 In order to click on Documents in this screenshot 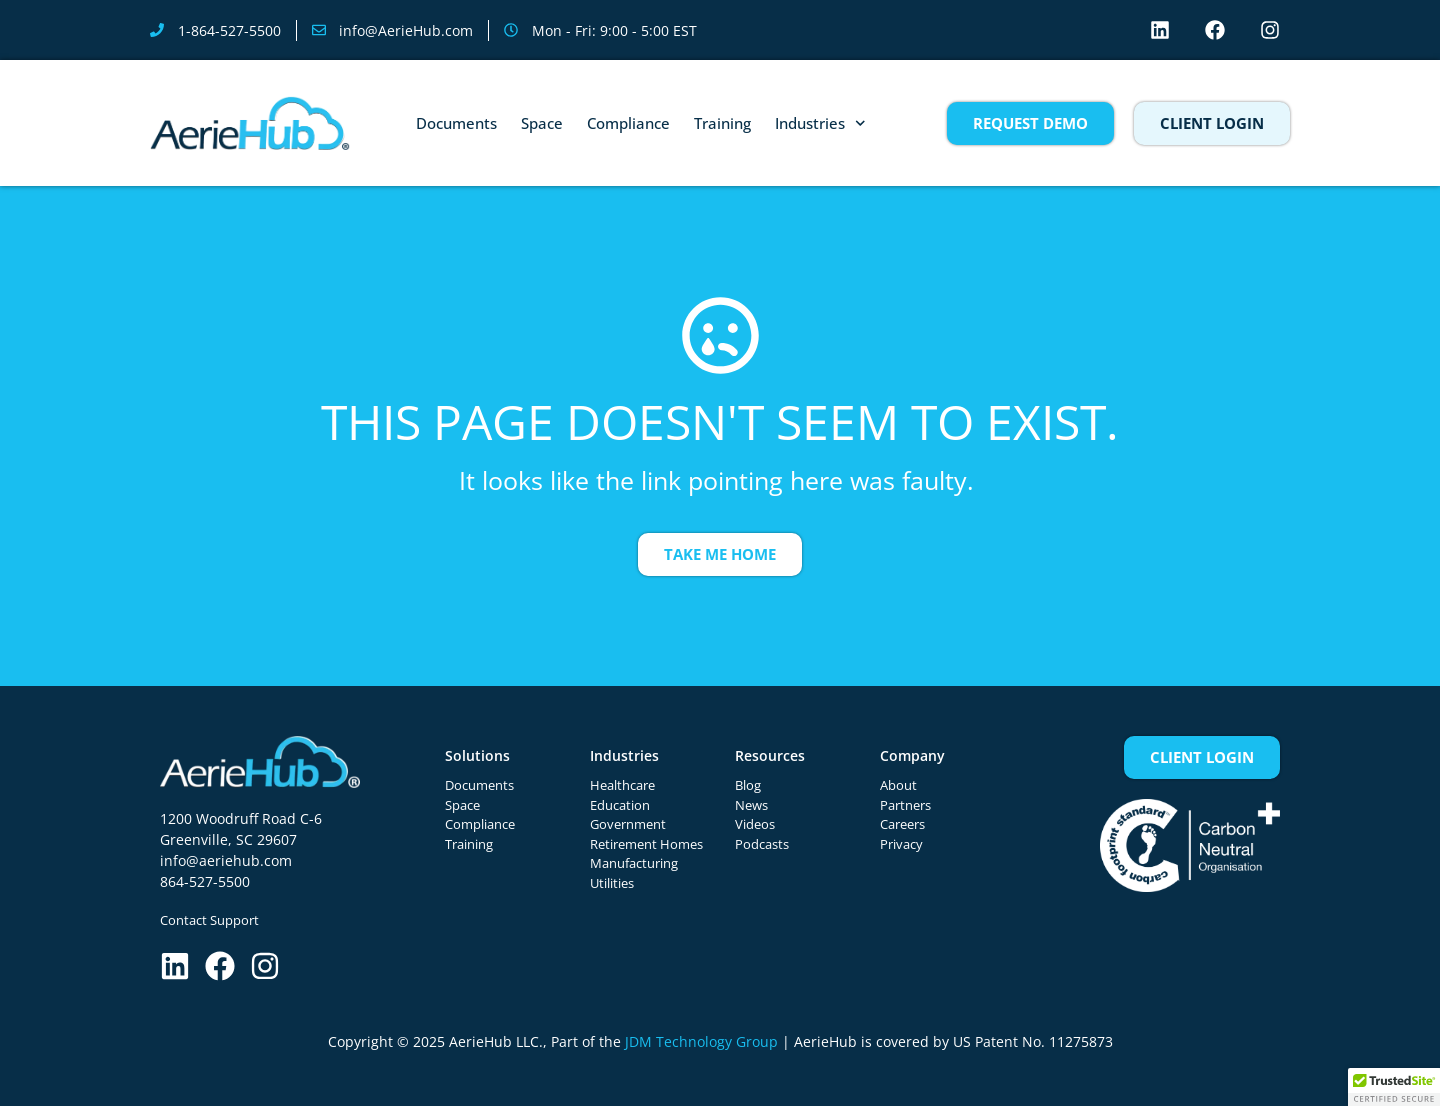, I will do `click(456, 123)`.